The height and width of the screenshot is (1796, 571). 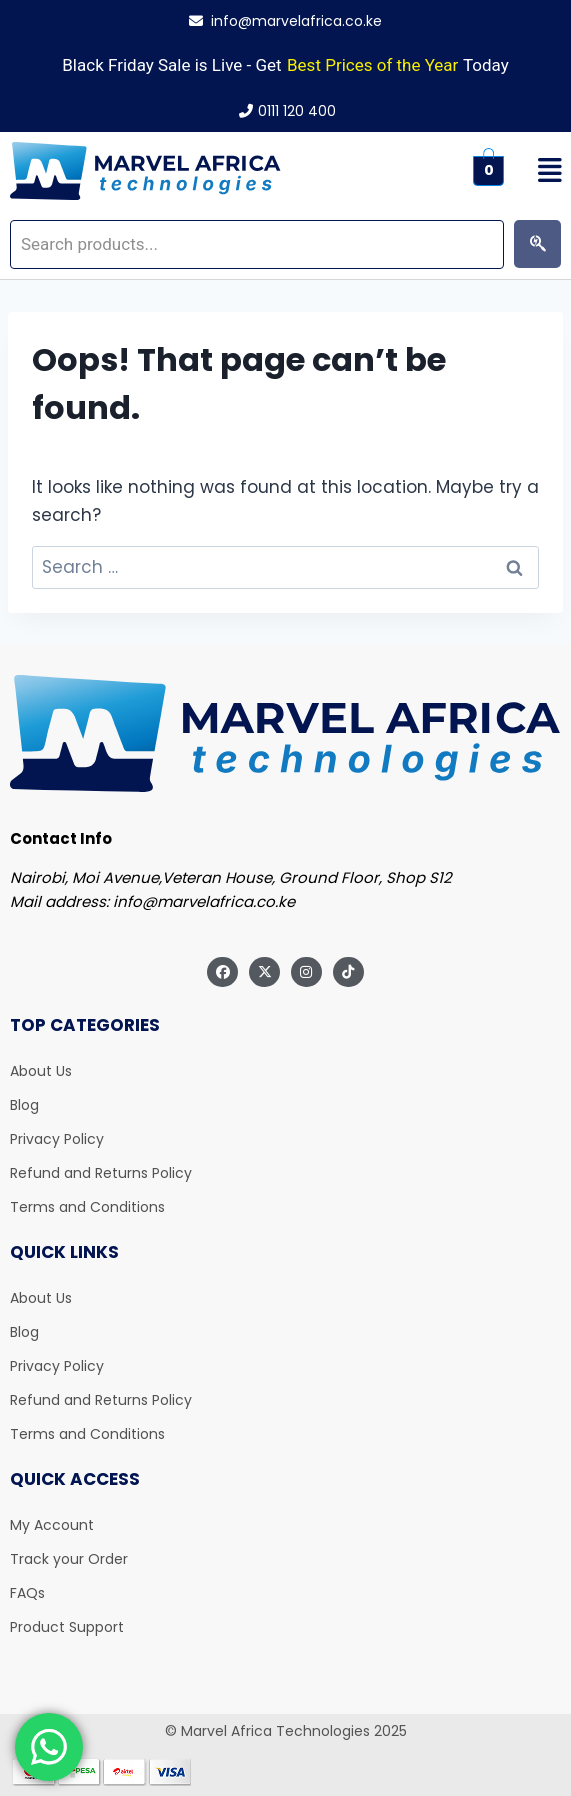 What do you see at coordinates (24, 1105) in the screenshot?
I see `Blog` at bounding box center [24, 1105].